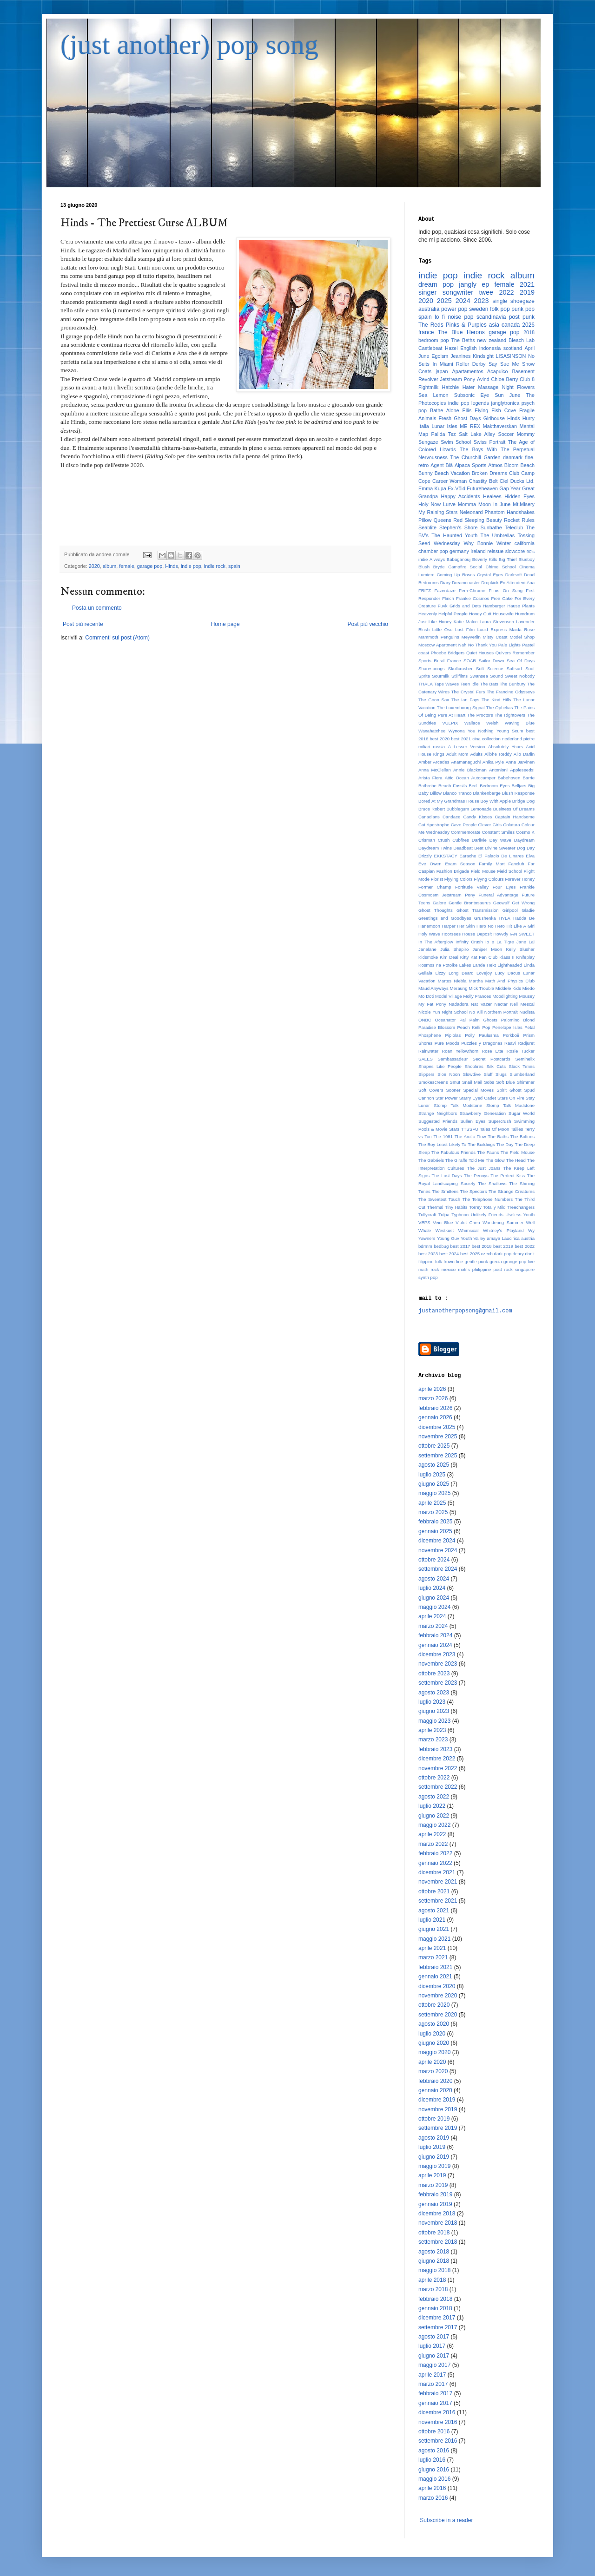 The height and width of the screenshot is (2576, 595). What do you see at coordinates (520, 1214) in the screenshot?
I see `Useless Youth` at bounding box center [520, 1214].